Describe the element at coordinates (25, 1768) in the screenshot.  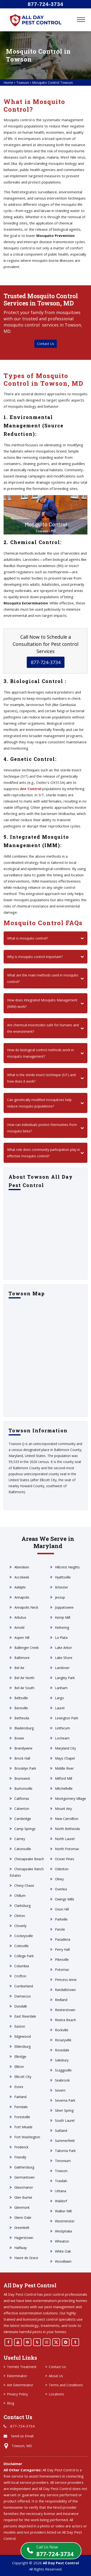
I see `Brooklyn Park` at that location.